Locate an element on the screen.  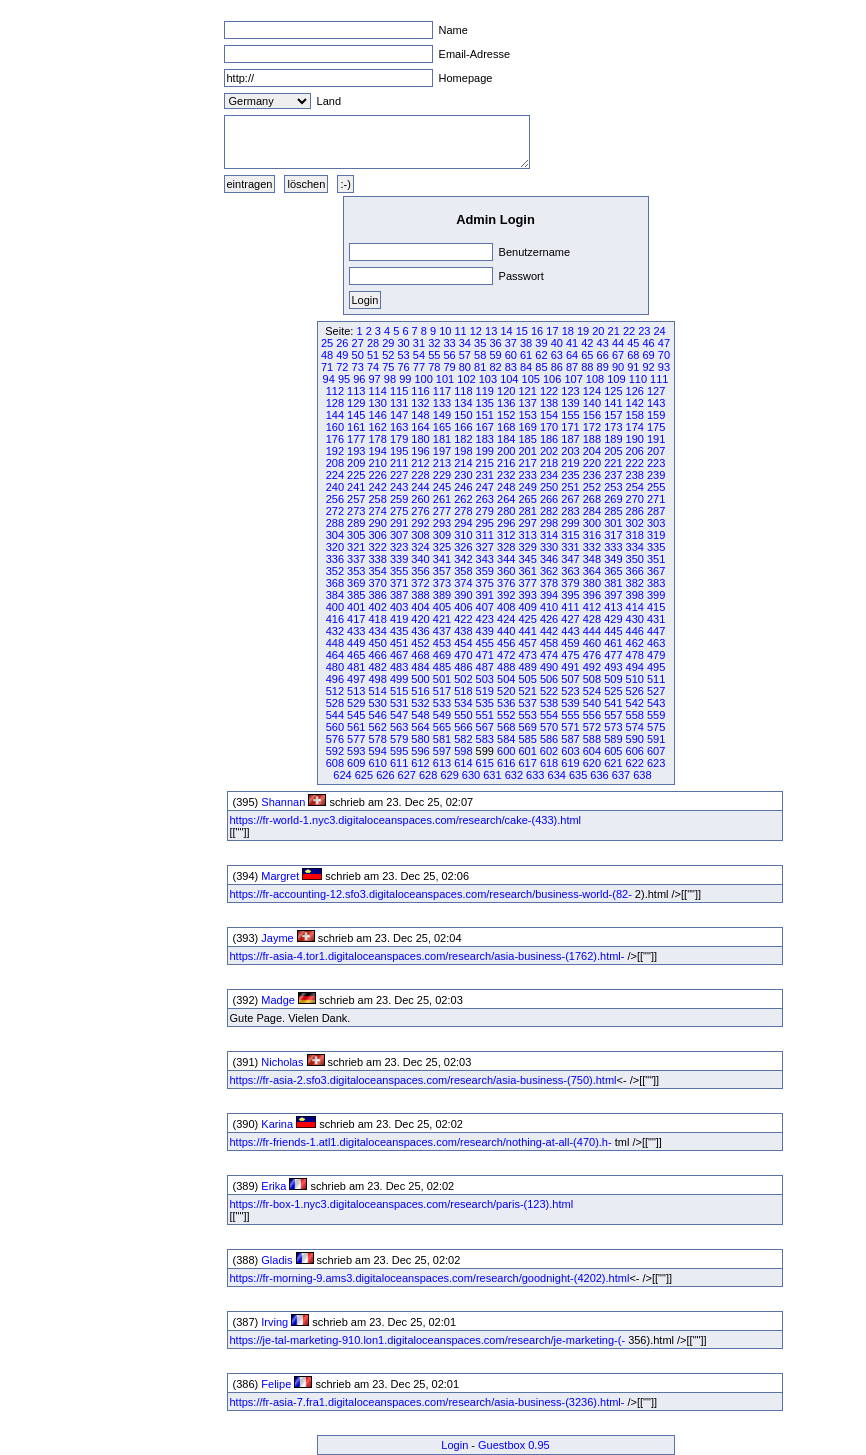
439 is located at coordinates (485, 631).